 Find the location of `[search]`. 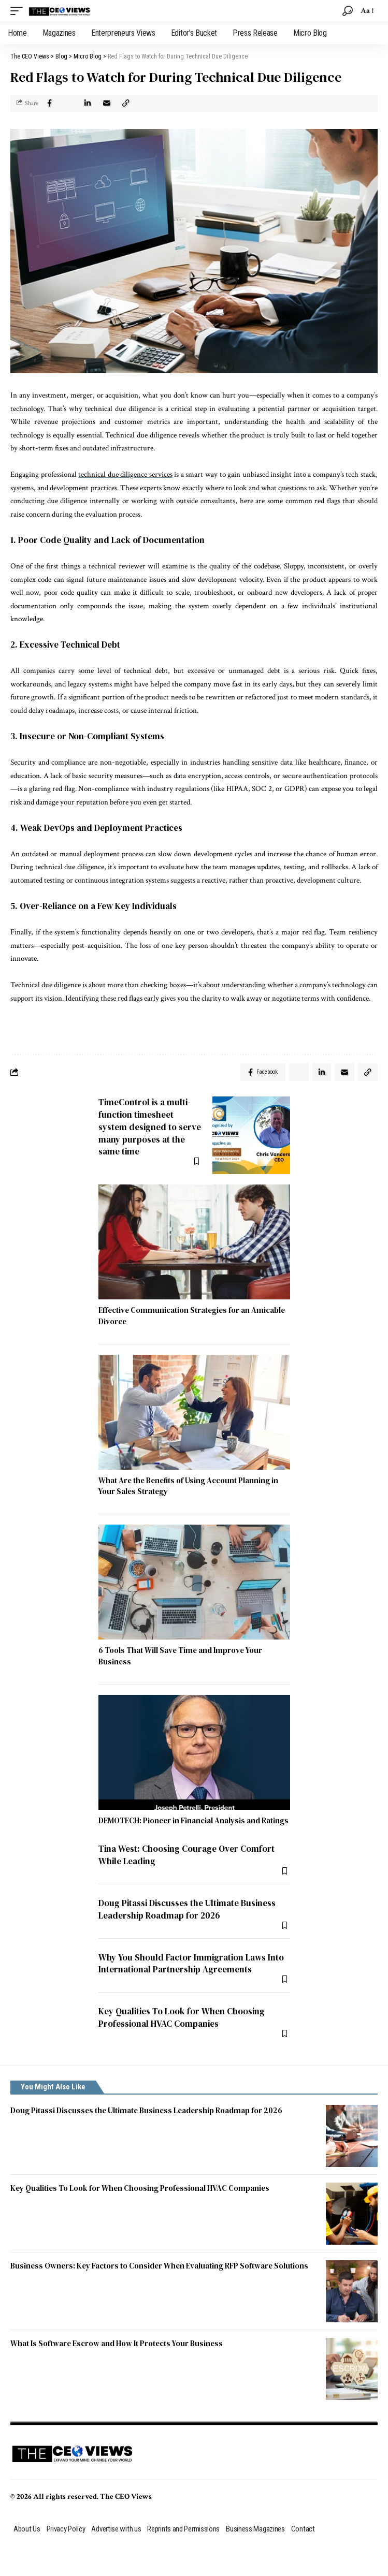

[search] is located at coordinates (347, 11).